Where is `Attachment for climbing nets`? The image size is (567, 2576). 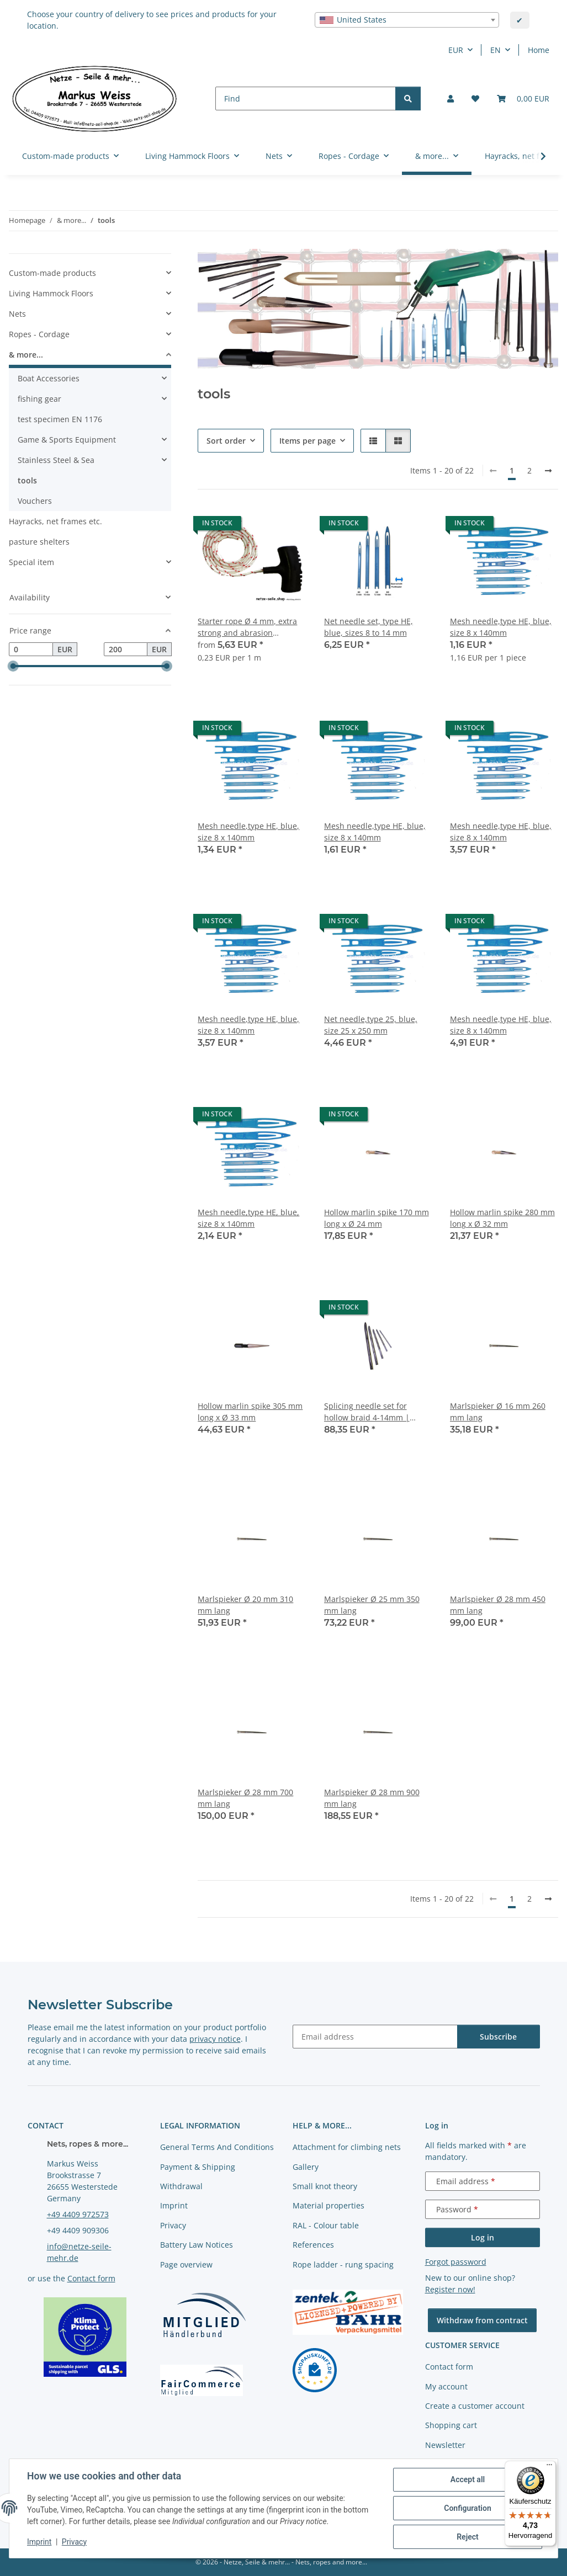
Attachment for climbing nets is located at coordinates (347, 2147).